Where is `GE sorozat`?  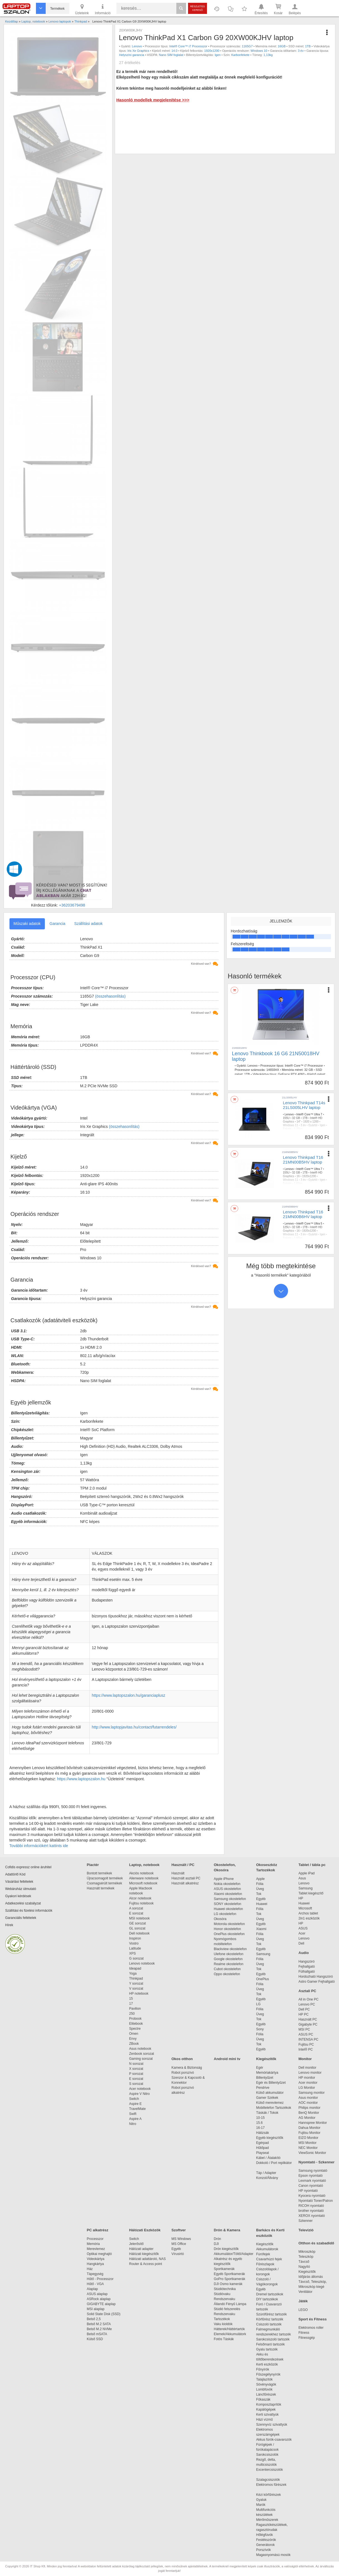 GE sorozat is located at coordinates (138, 1923).